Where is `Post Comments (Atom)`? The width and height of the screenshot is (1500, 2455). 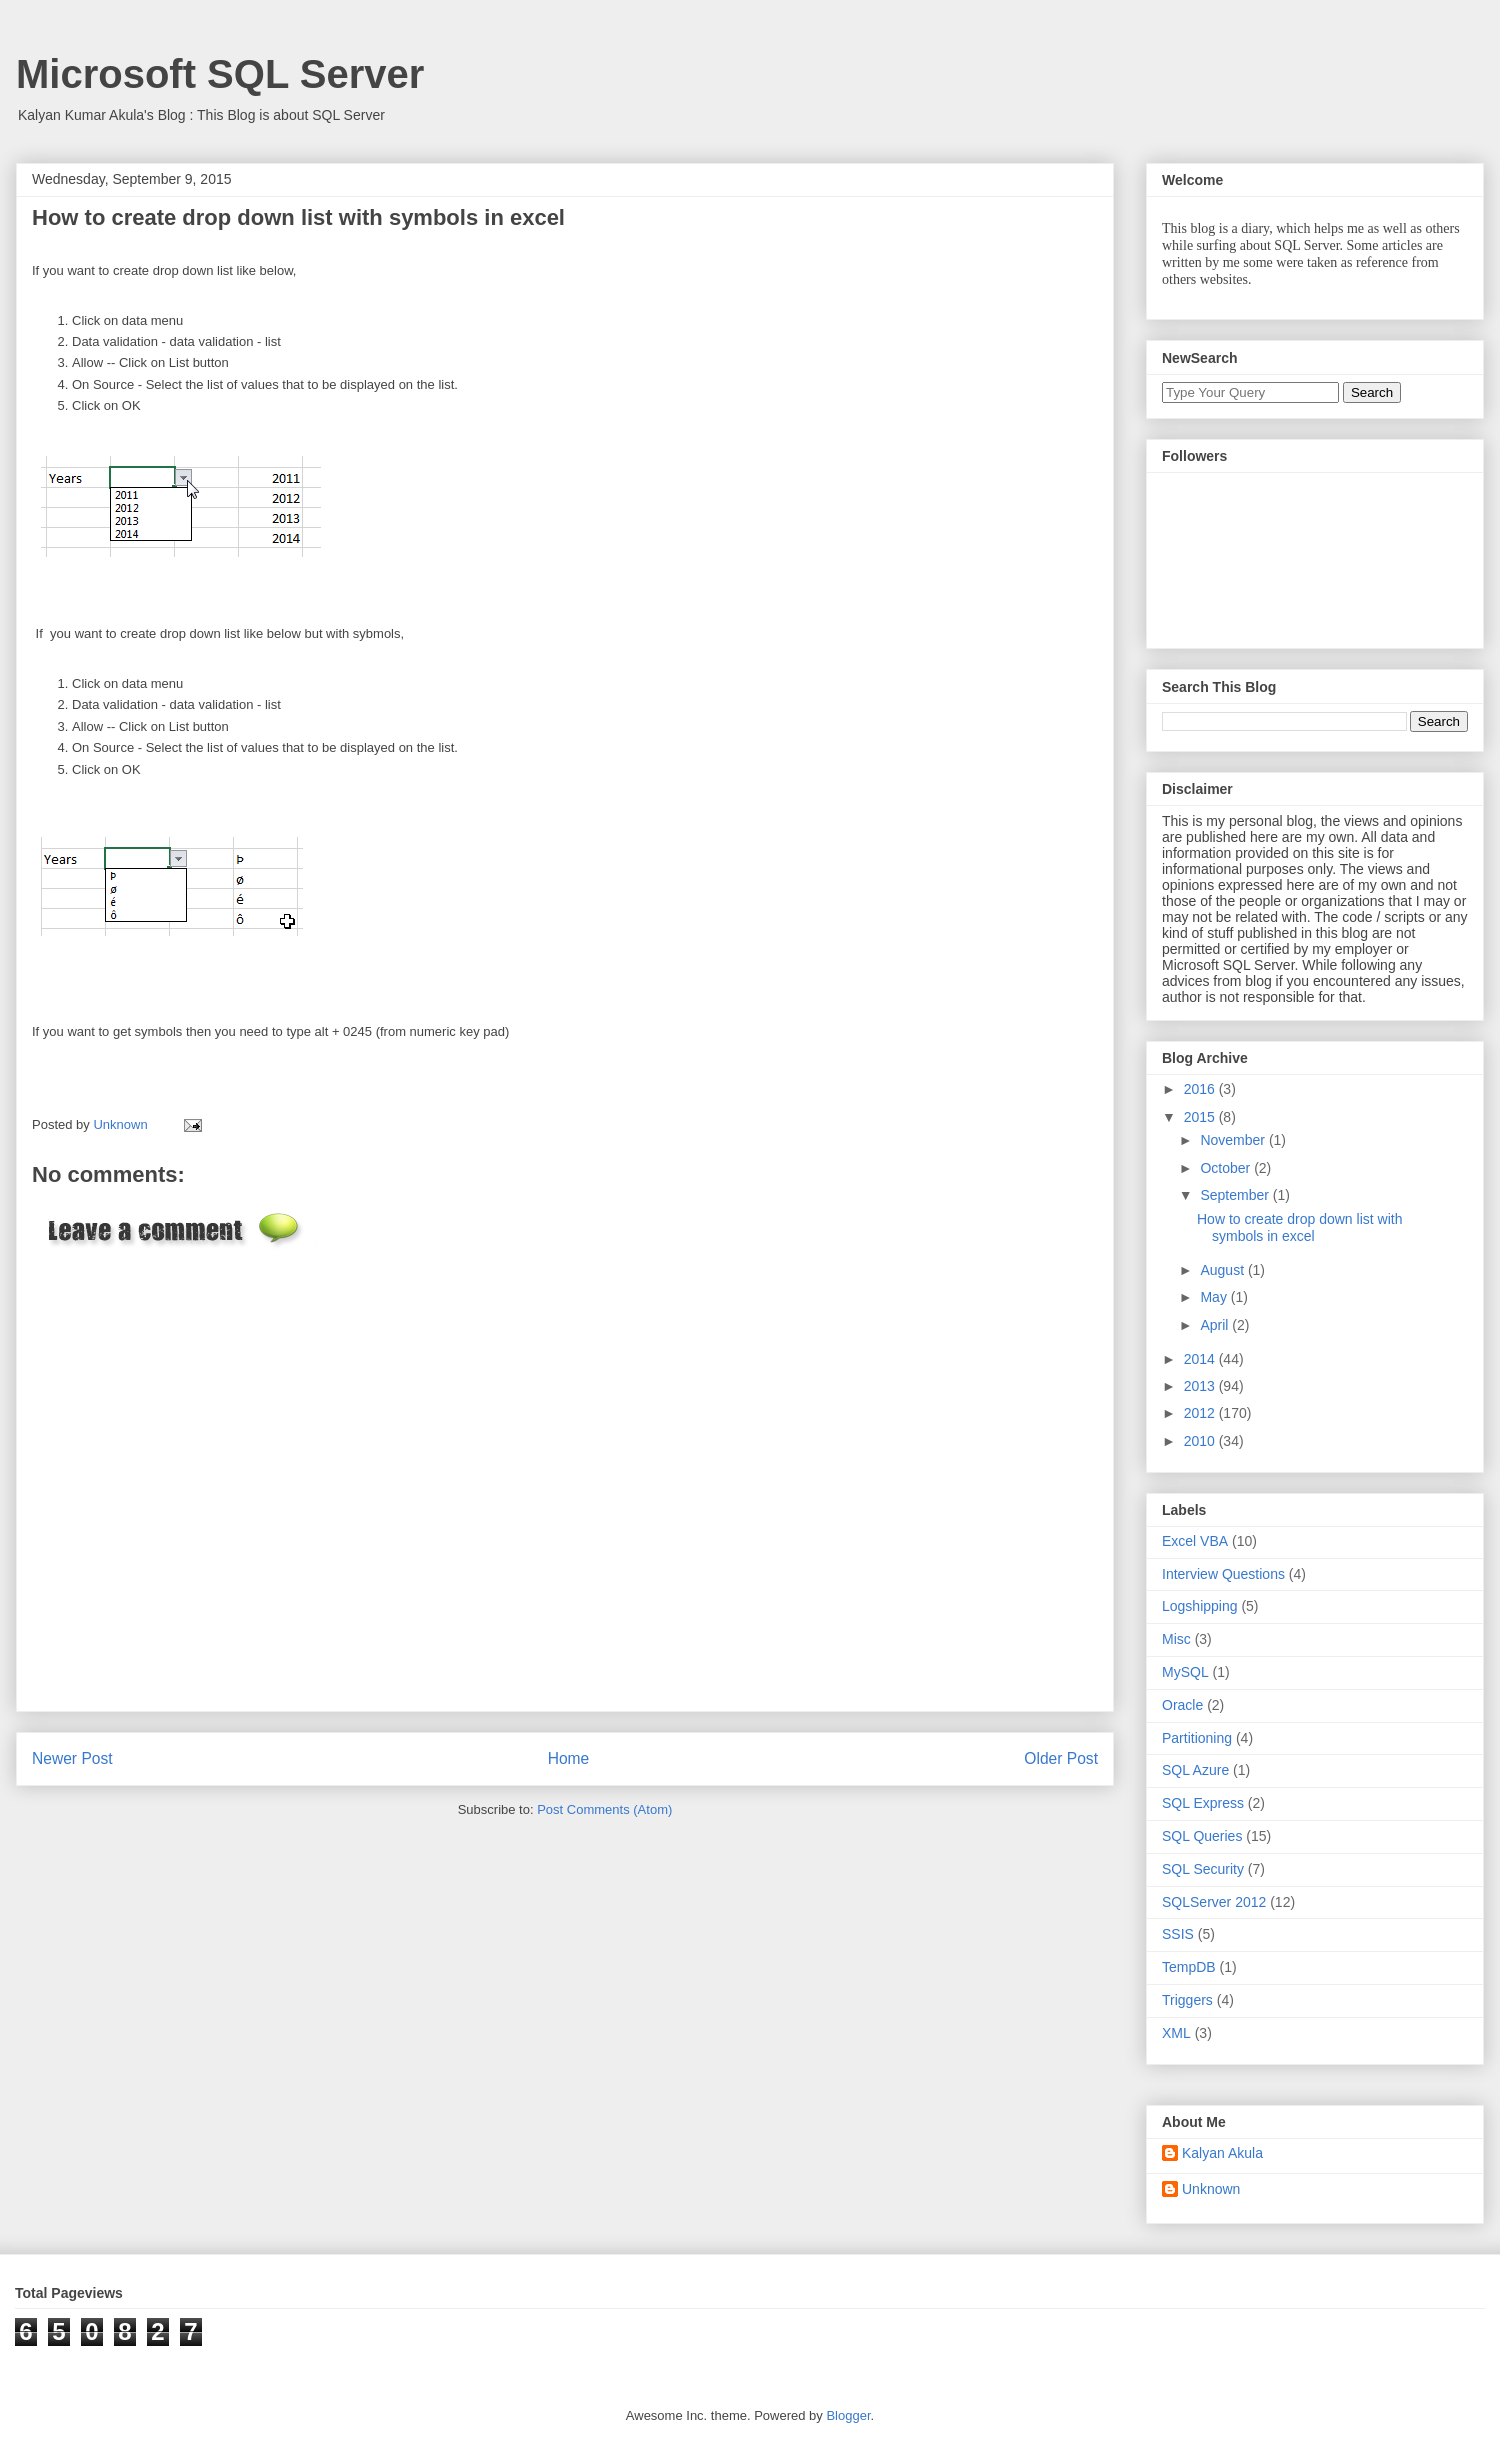
Post Comments (Atom) is located at coordinates (604, 1809).